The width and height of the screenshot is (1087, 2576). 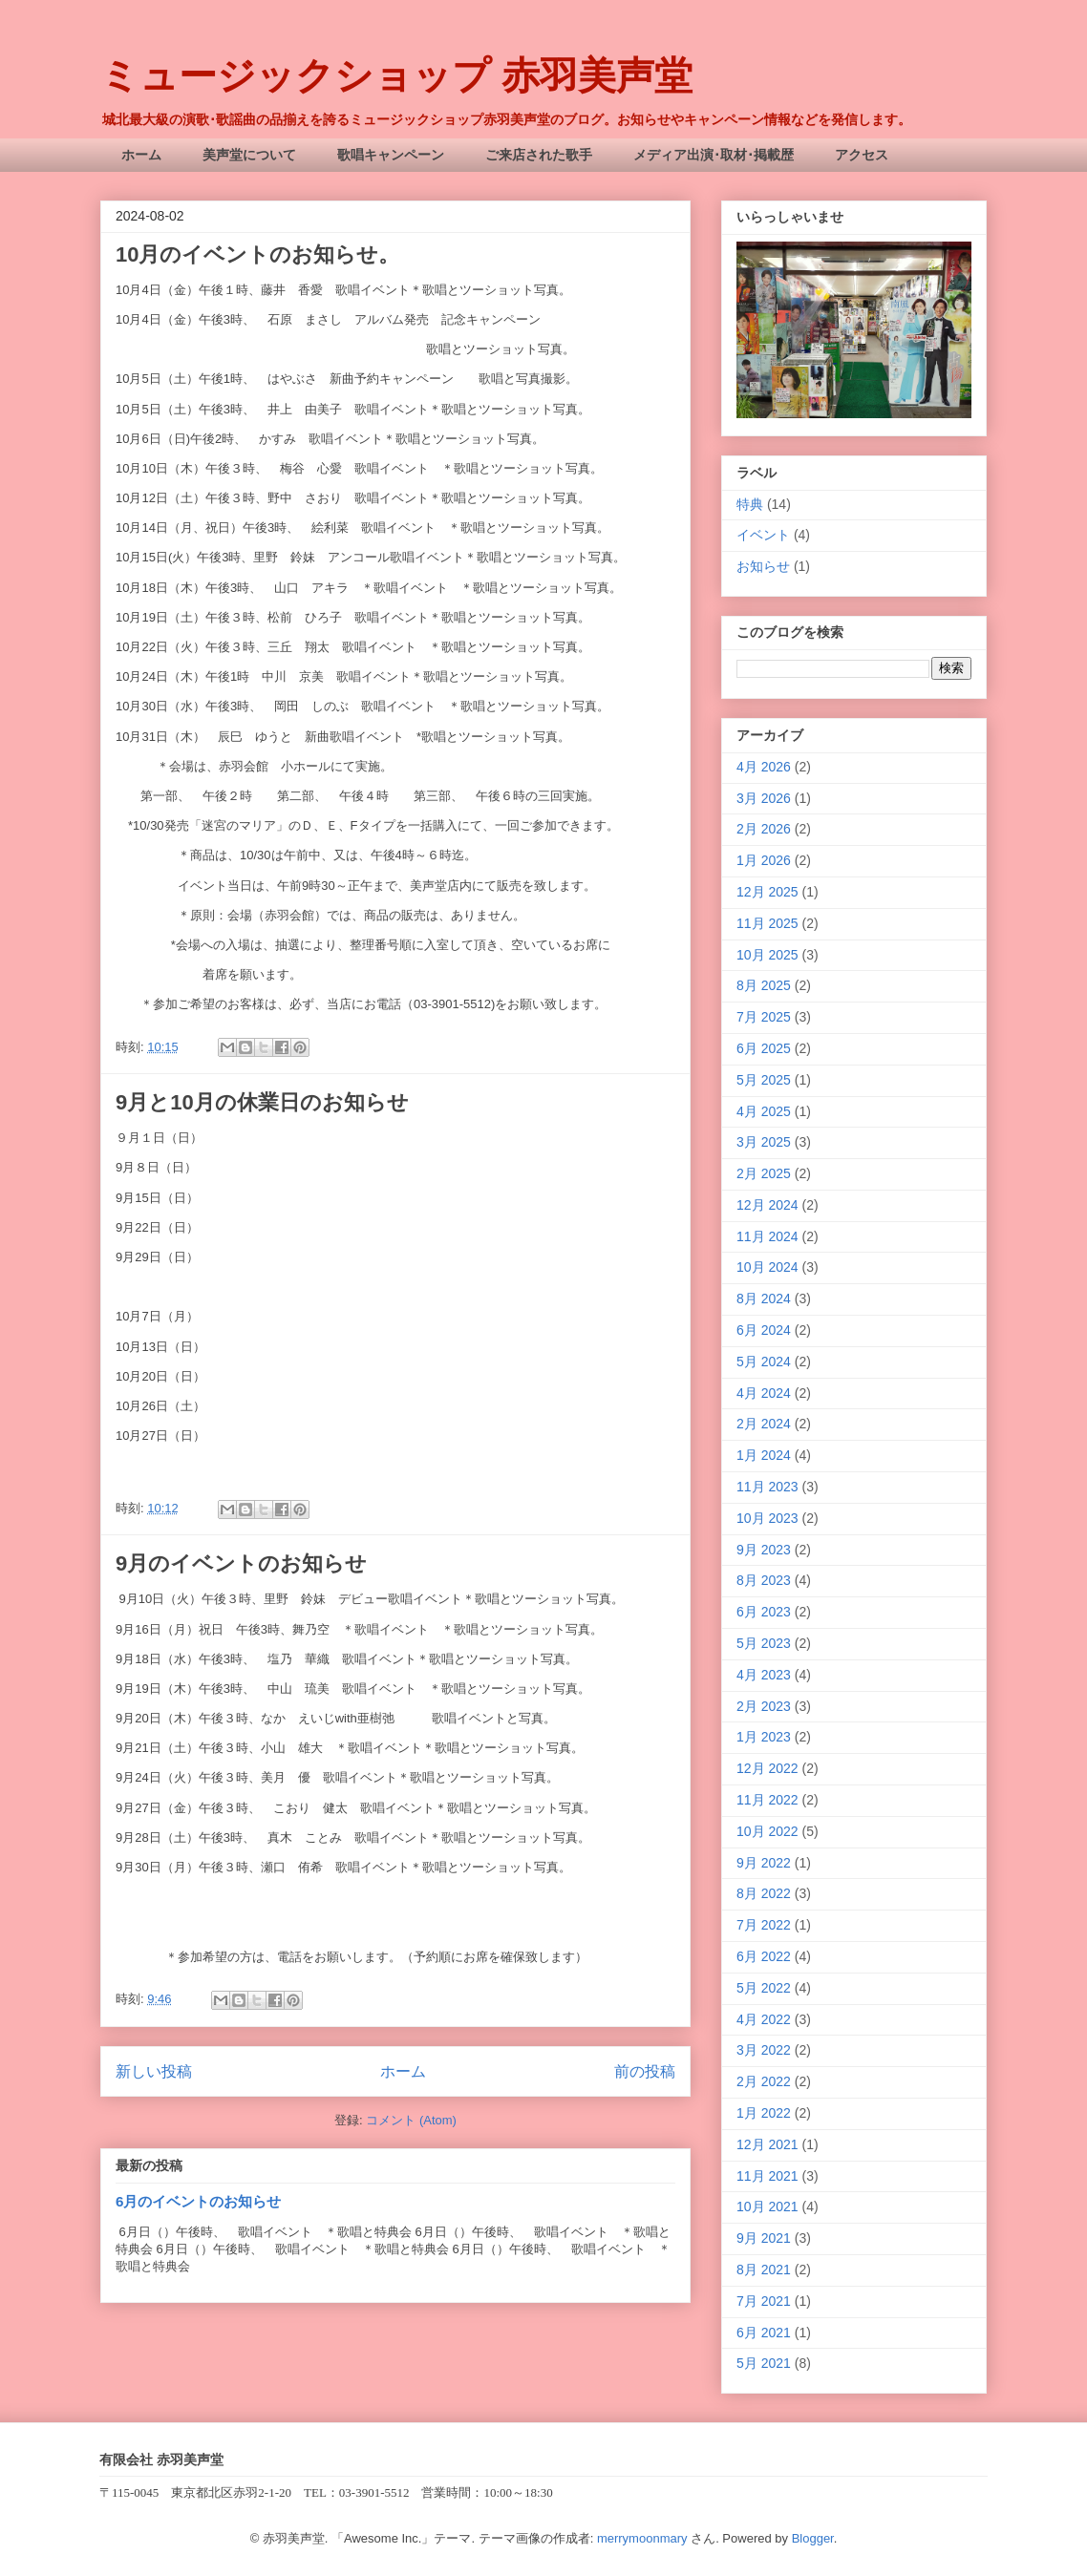 I want to click on お知らせ, so click(x=763, y=566).